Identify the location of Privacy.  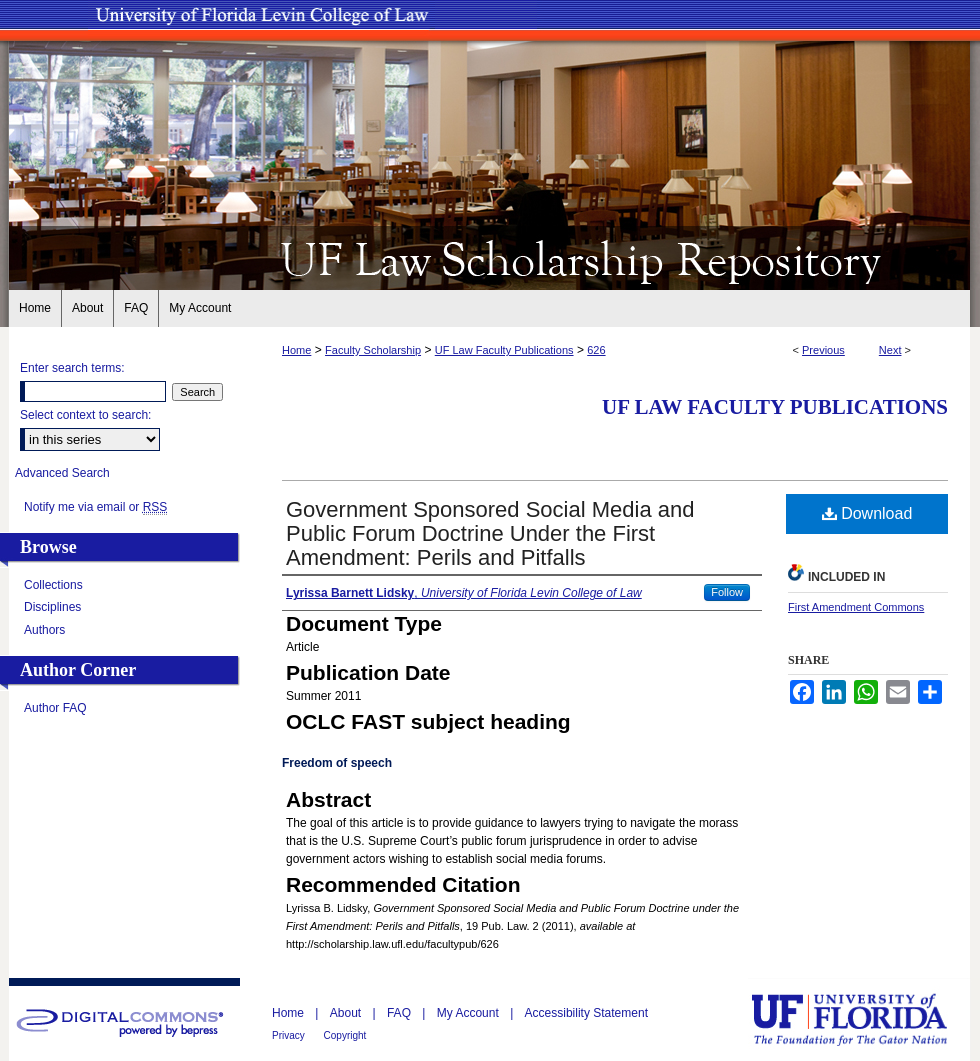
(290, 1035).